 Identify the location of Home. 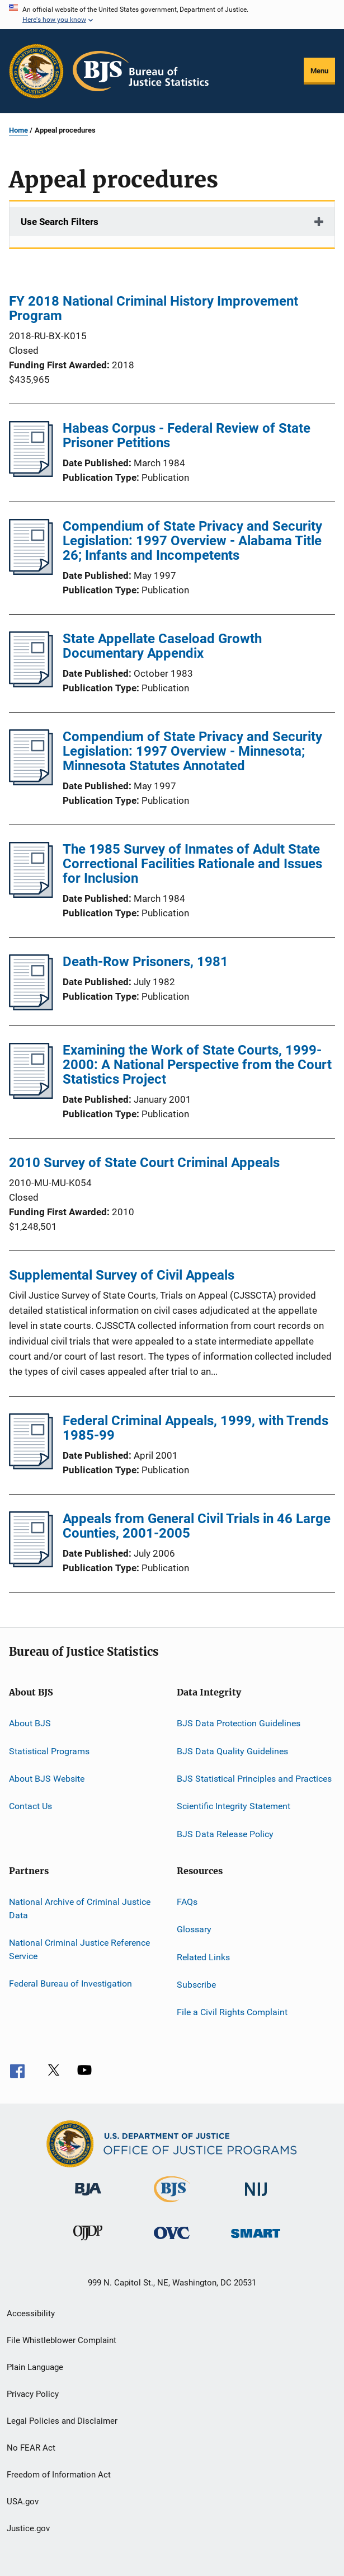
(18, 130).